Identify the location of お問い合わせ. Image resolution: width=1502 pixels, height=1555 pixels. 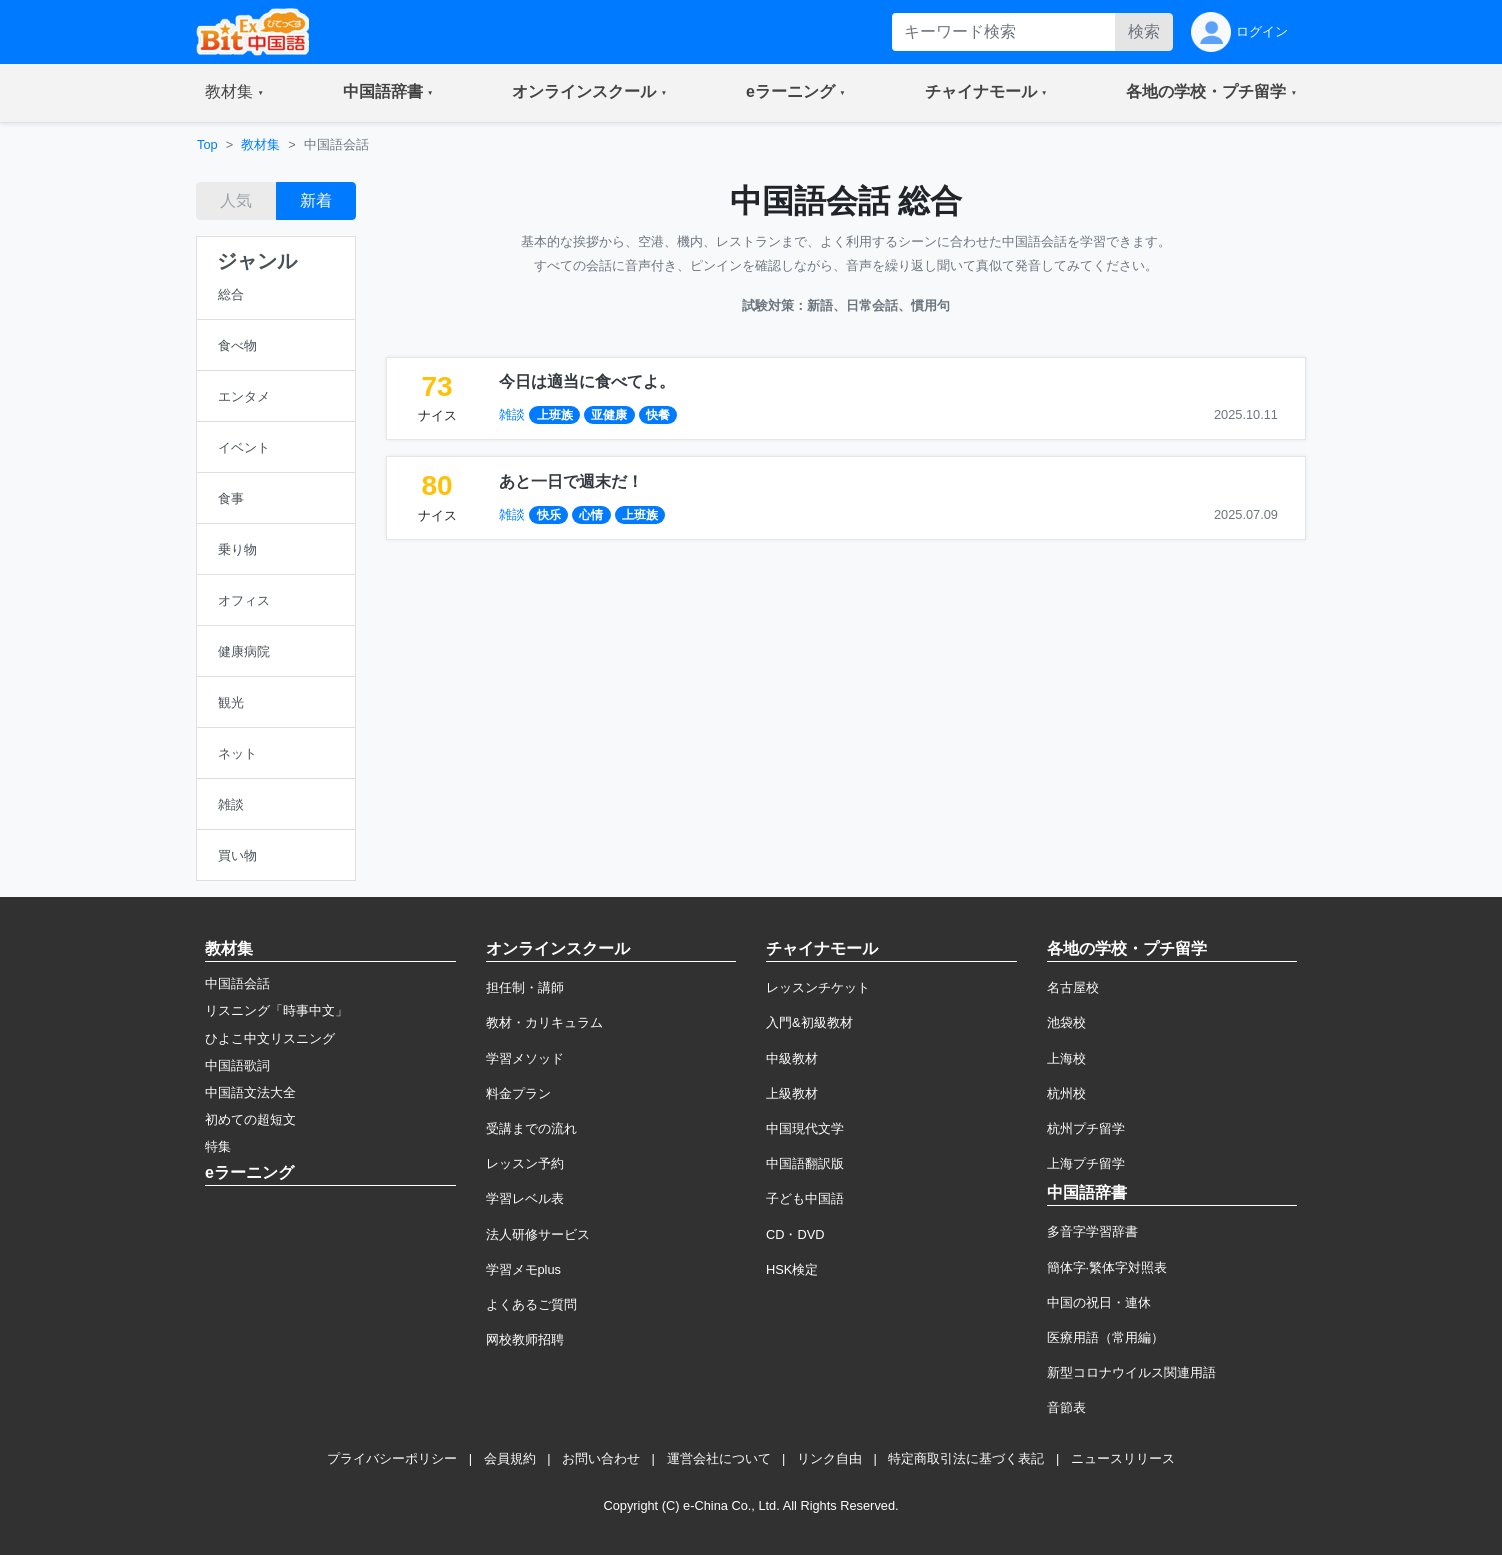
(601, 1458).